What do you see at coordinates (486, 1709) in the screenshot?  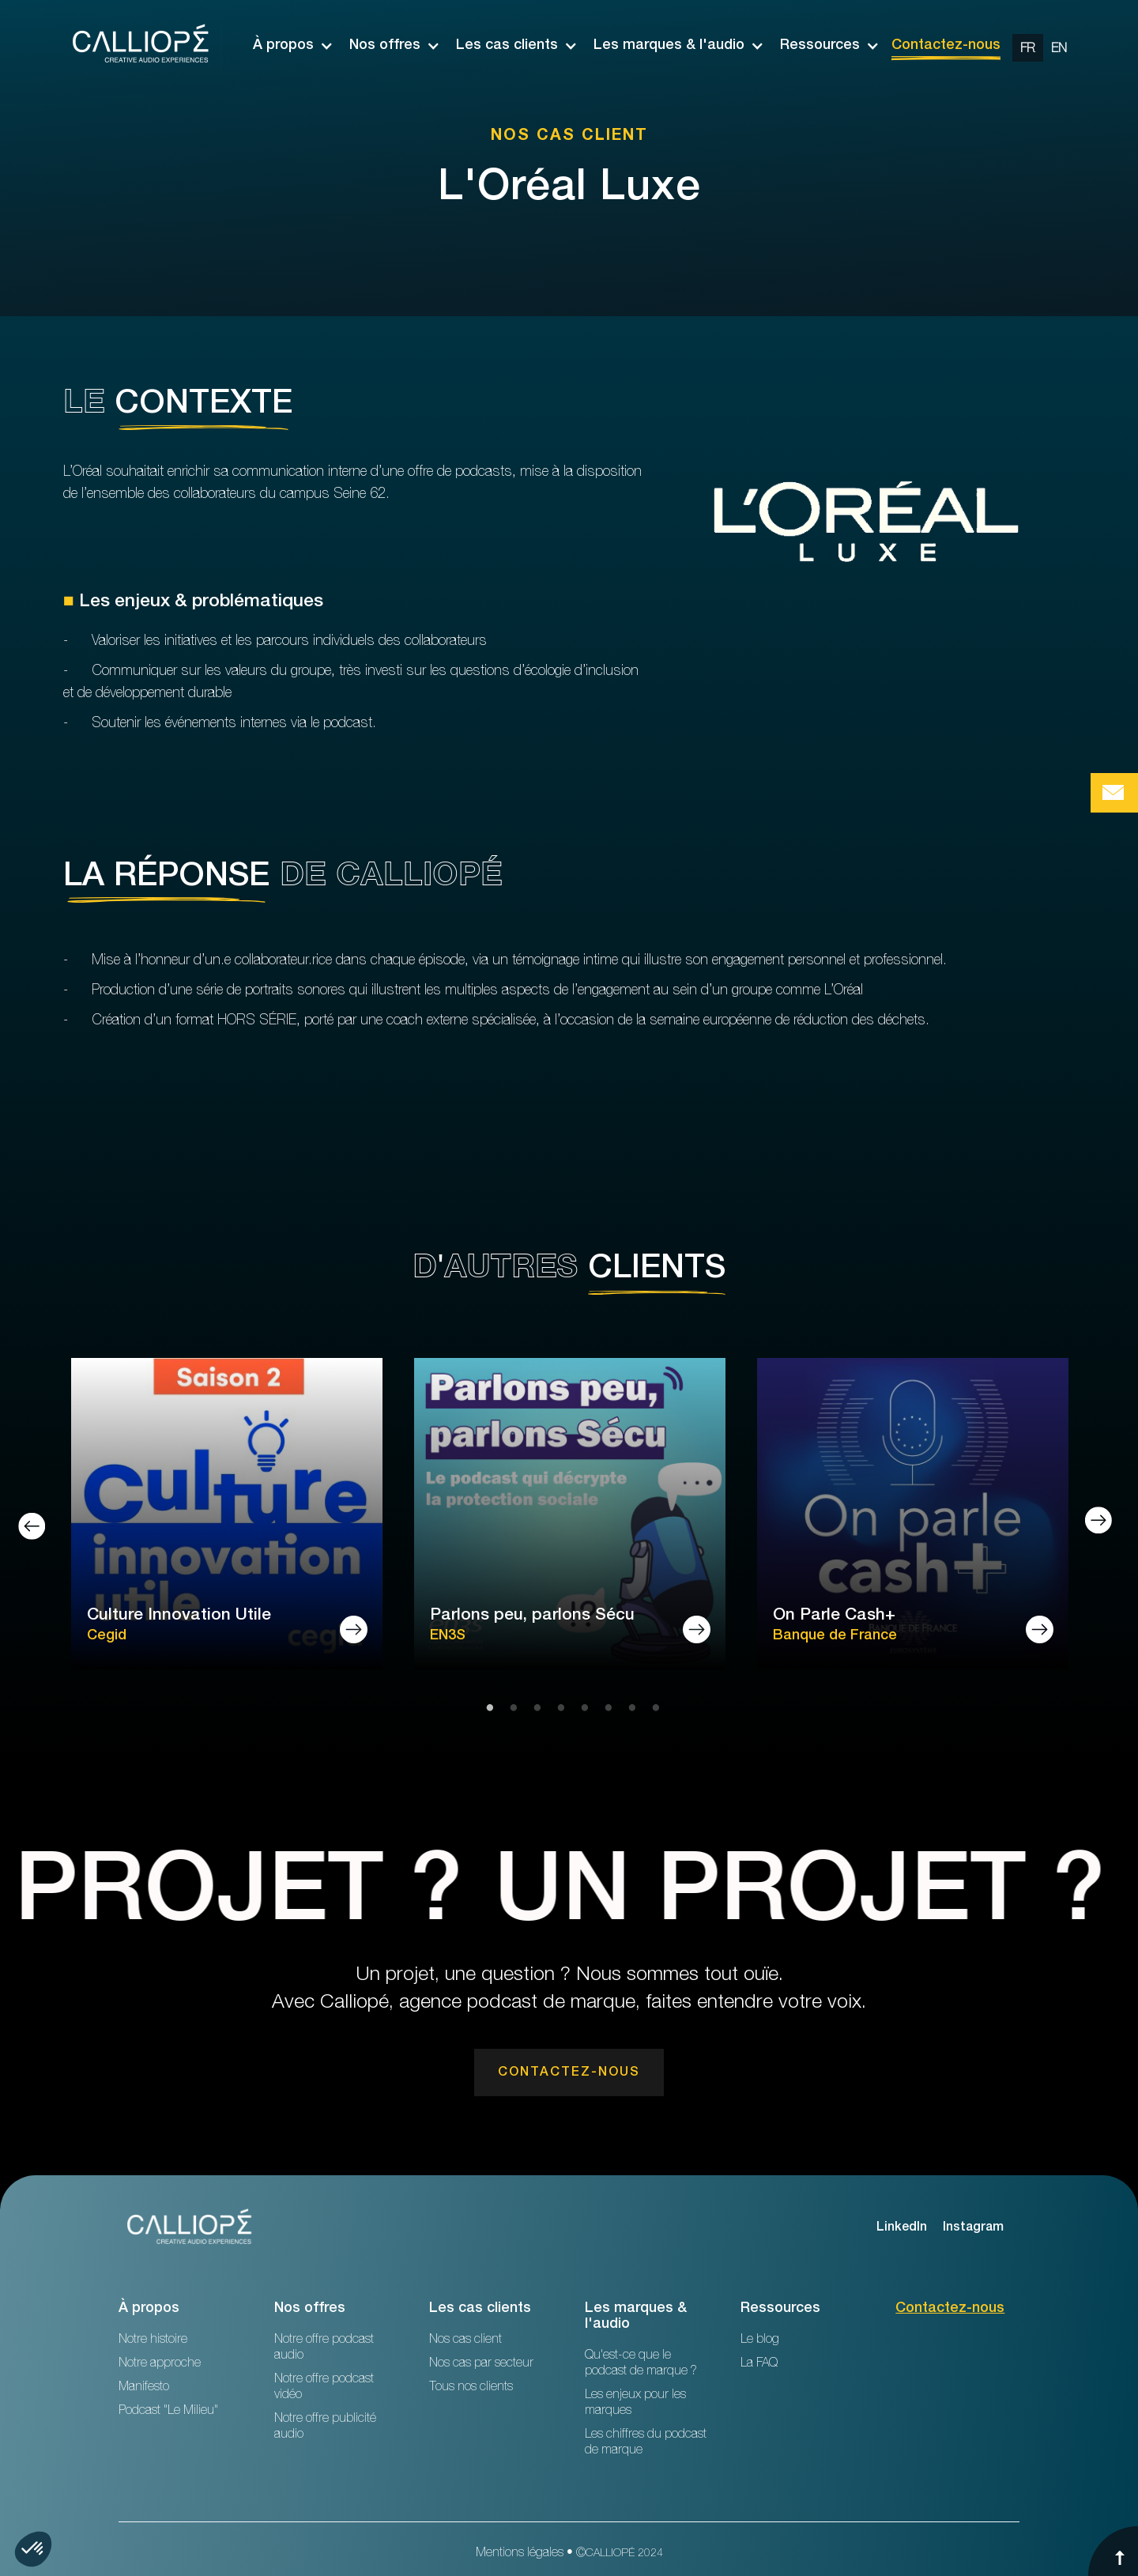 I see `1 [tab]` at bounding box center [486, 1709].